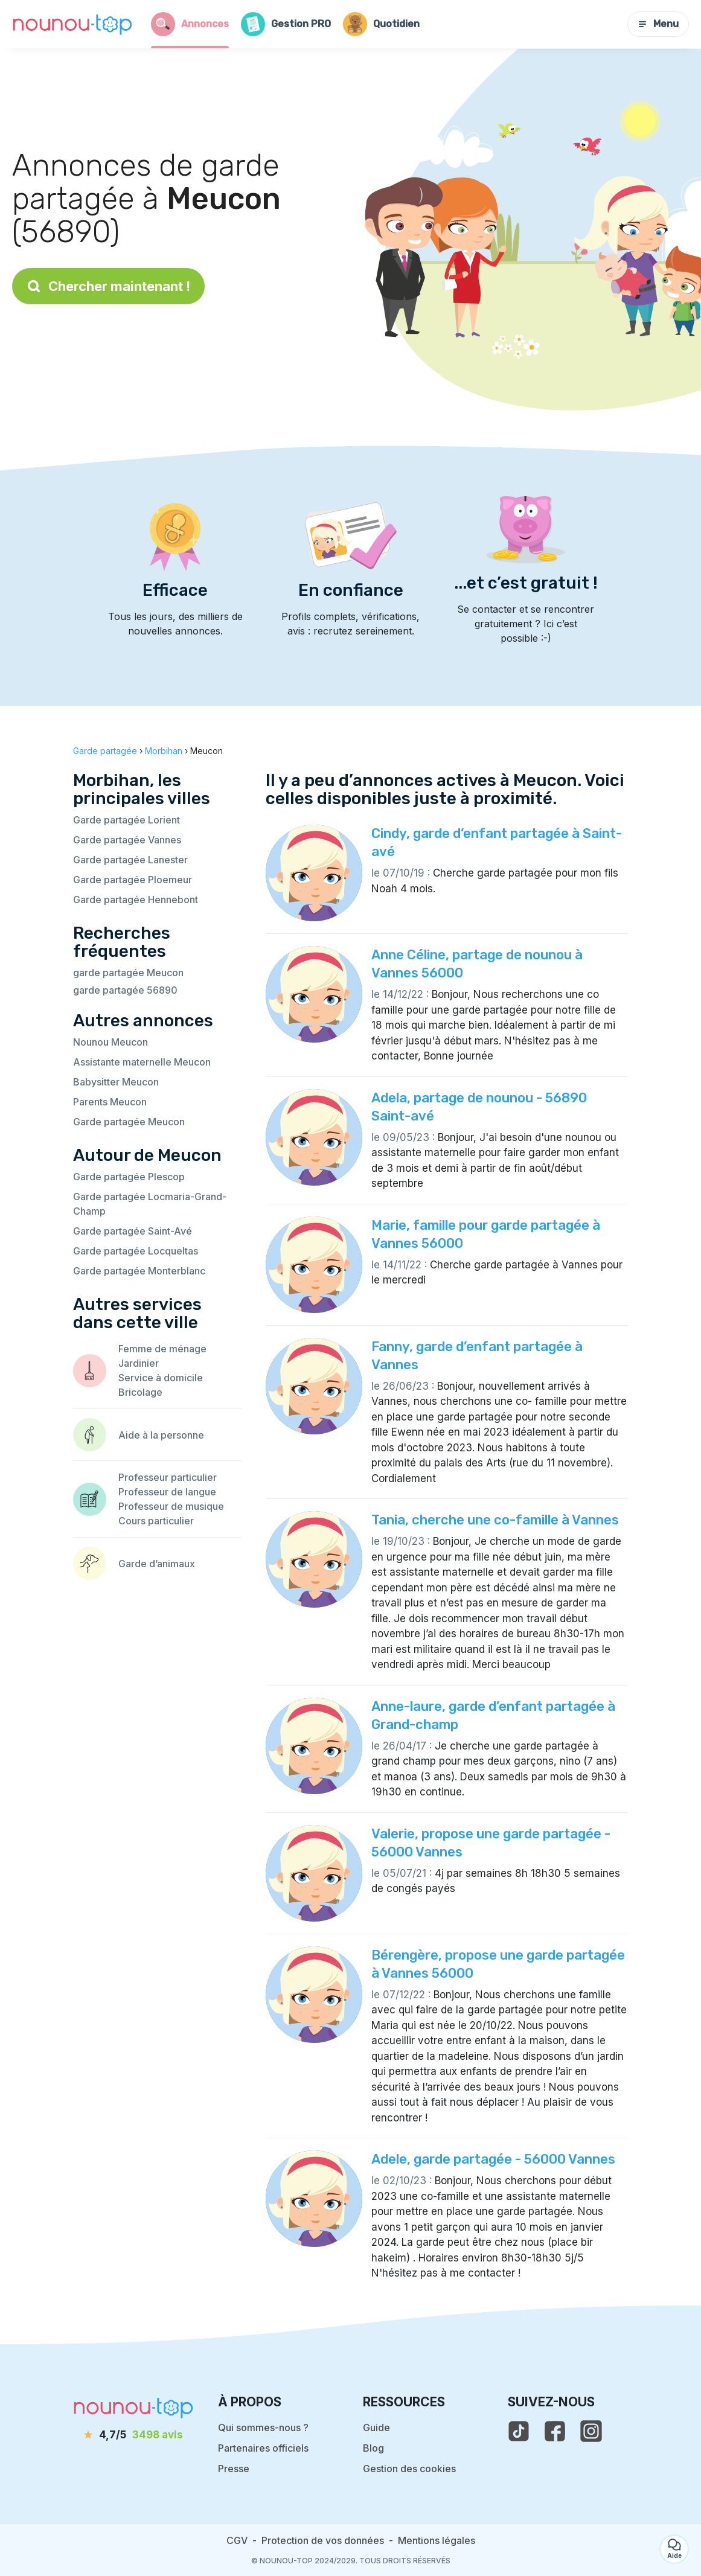 The height and width of the screenshot is (2576, 701). What do you see at coordinates (322, 2540) in the screenshot?
I see `Protection de vos données` at bounding box center [322, 2540].